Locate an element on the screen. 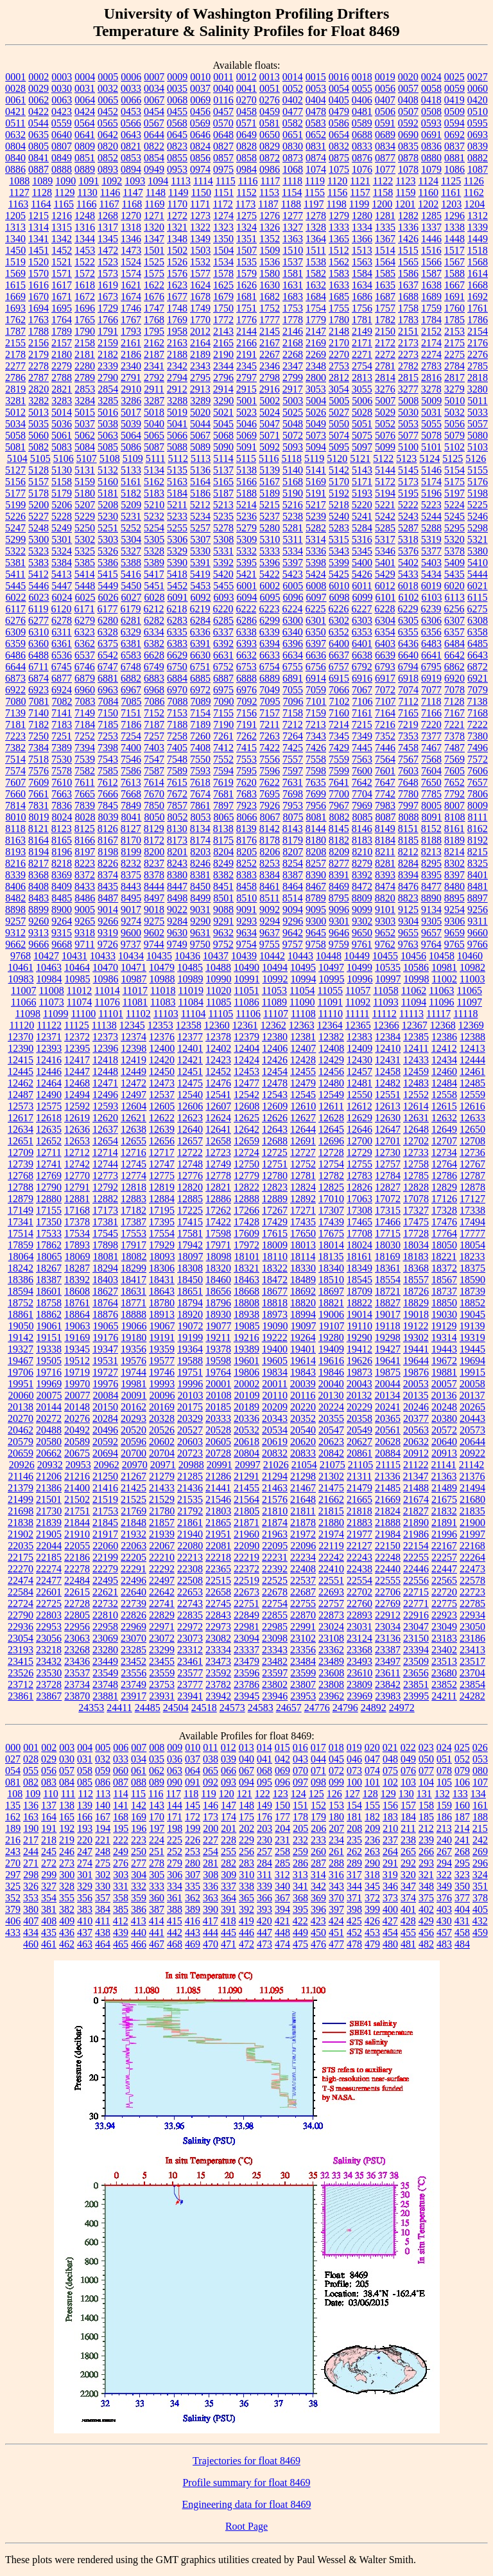 This screenshot has width=493, height=2576. 6011 is located at coordinates (362, 585).